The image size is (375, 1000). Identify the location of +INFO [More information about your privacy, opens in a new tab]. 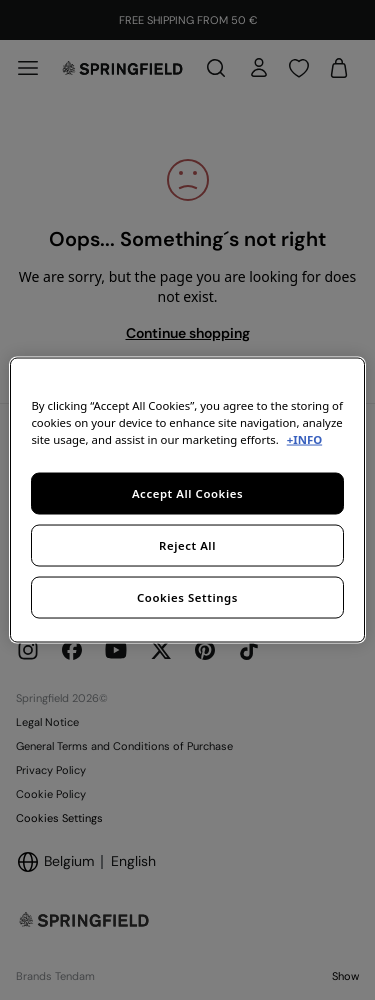
(304, 439).